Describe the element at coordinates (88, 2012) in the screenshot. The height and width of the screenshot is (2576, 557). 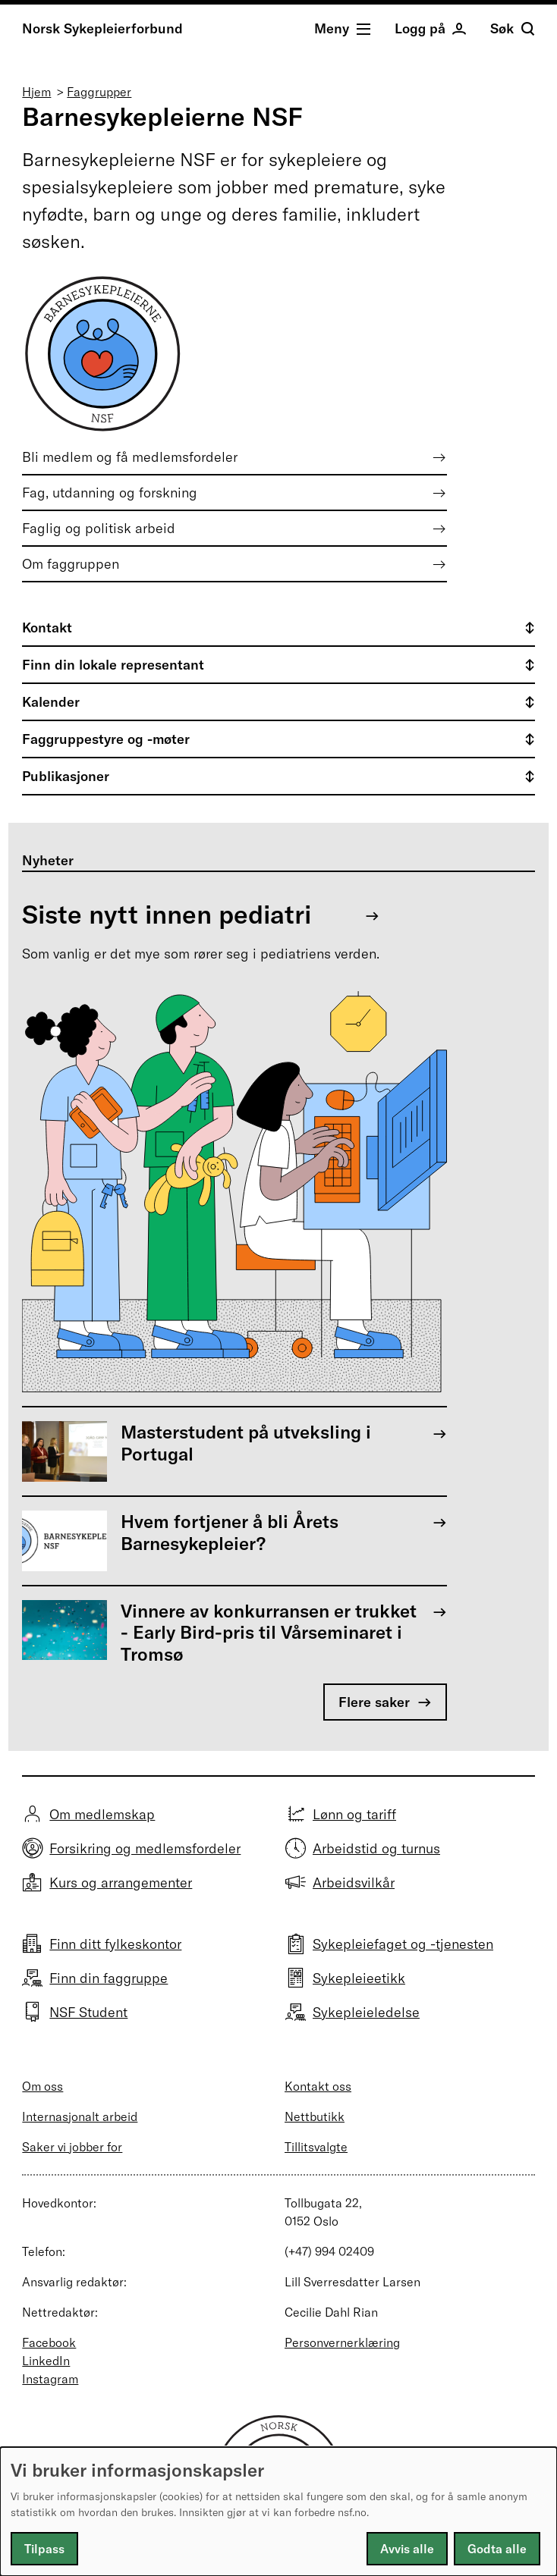
I see `NSF Student` at that location.